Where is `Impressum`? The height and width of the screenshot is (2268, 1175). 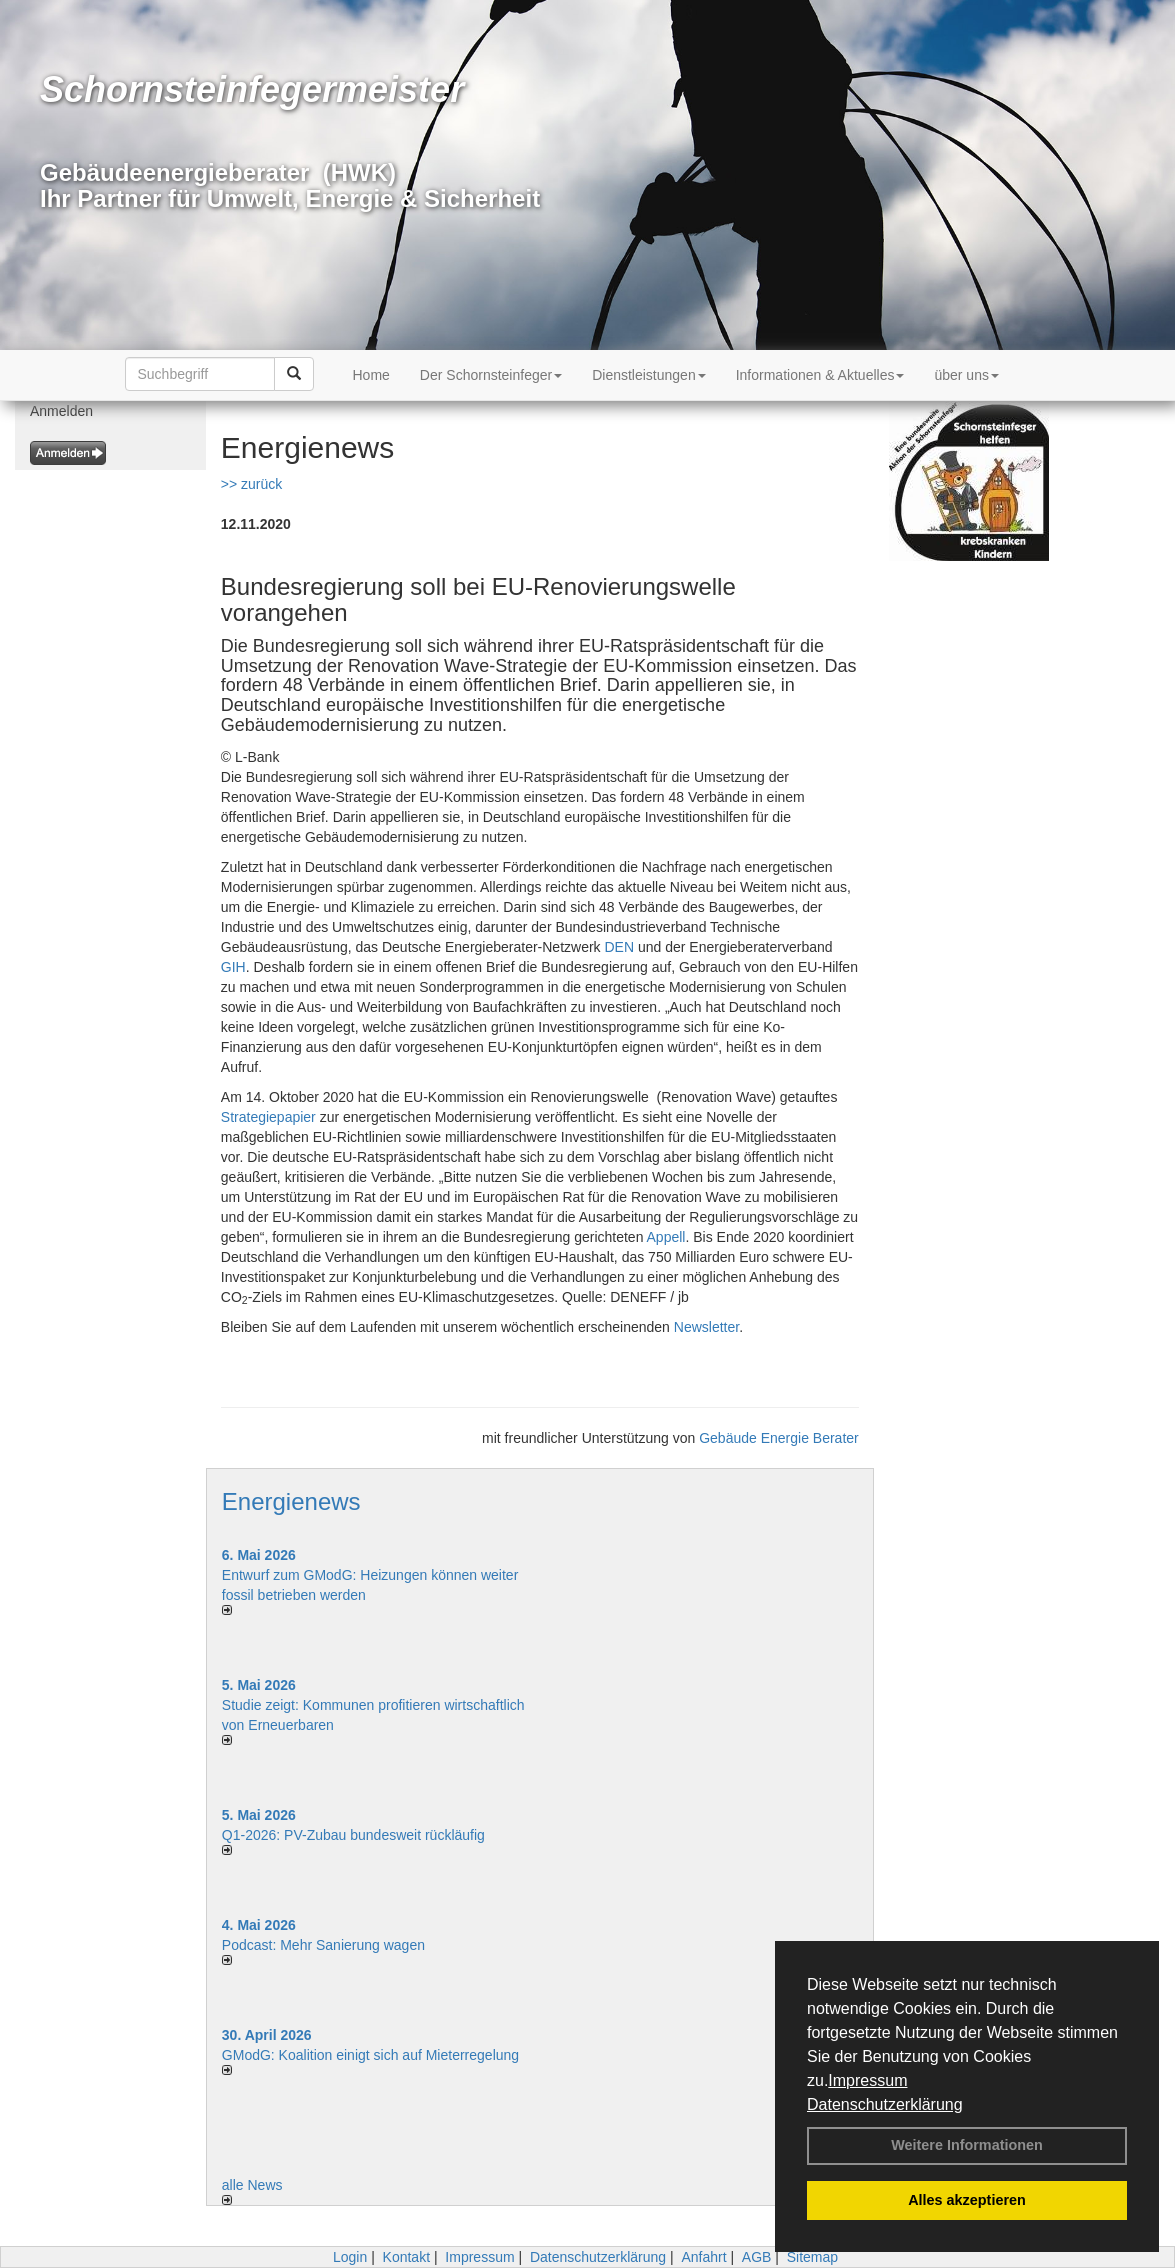
Impressum is located at coordinates (867, 2080).